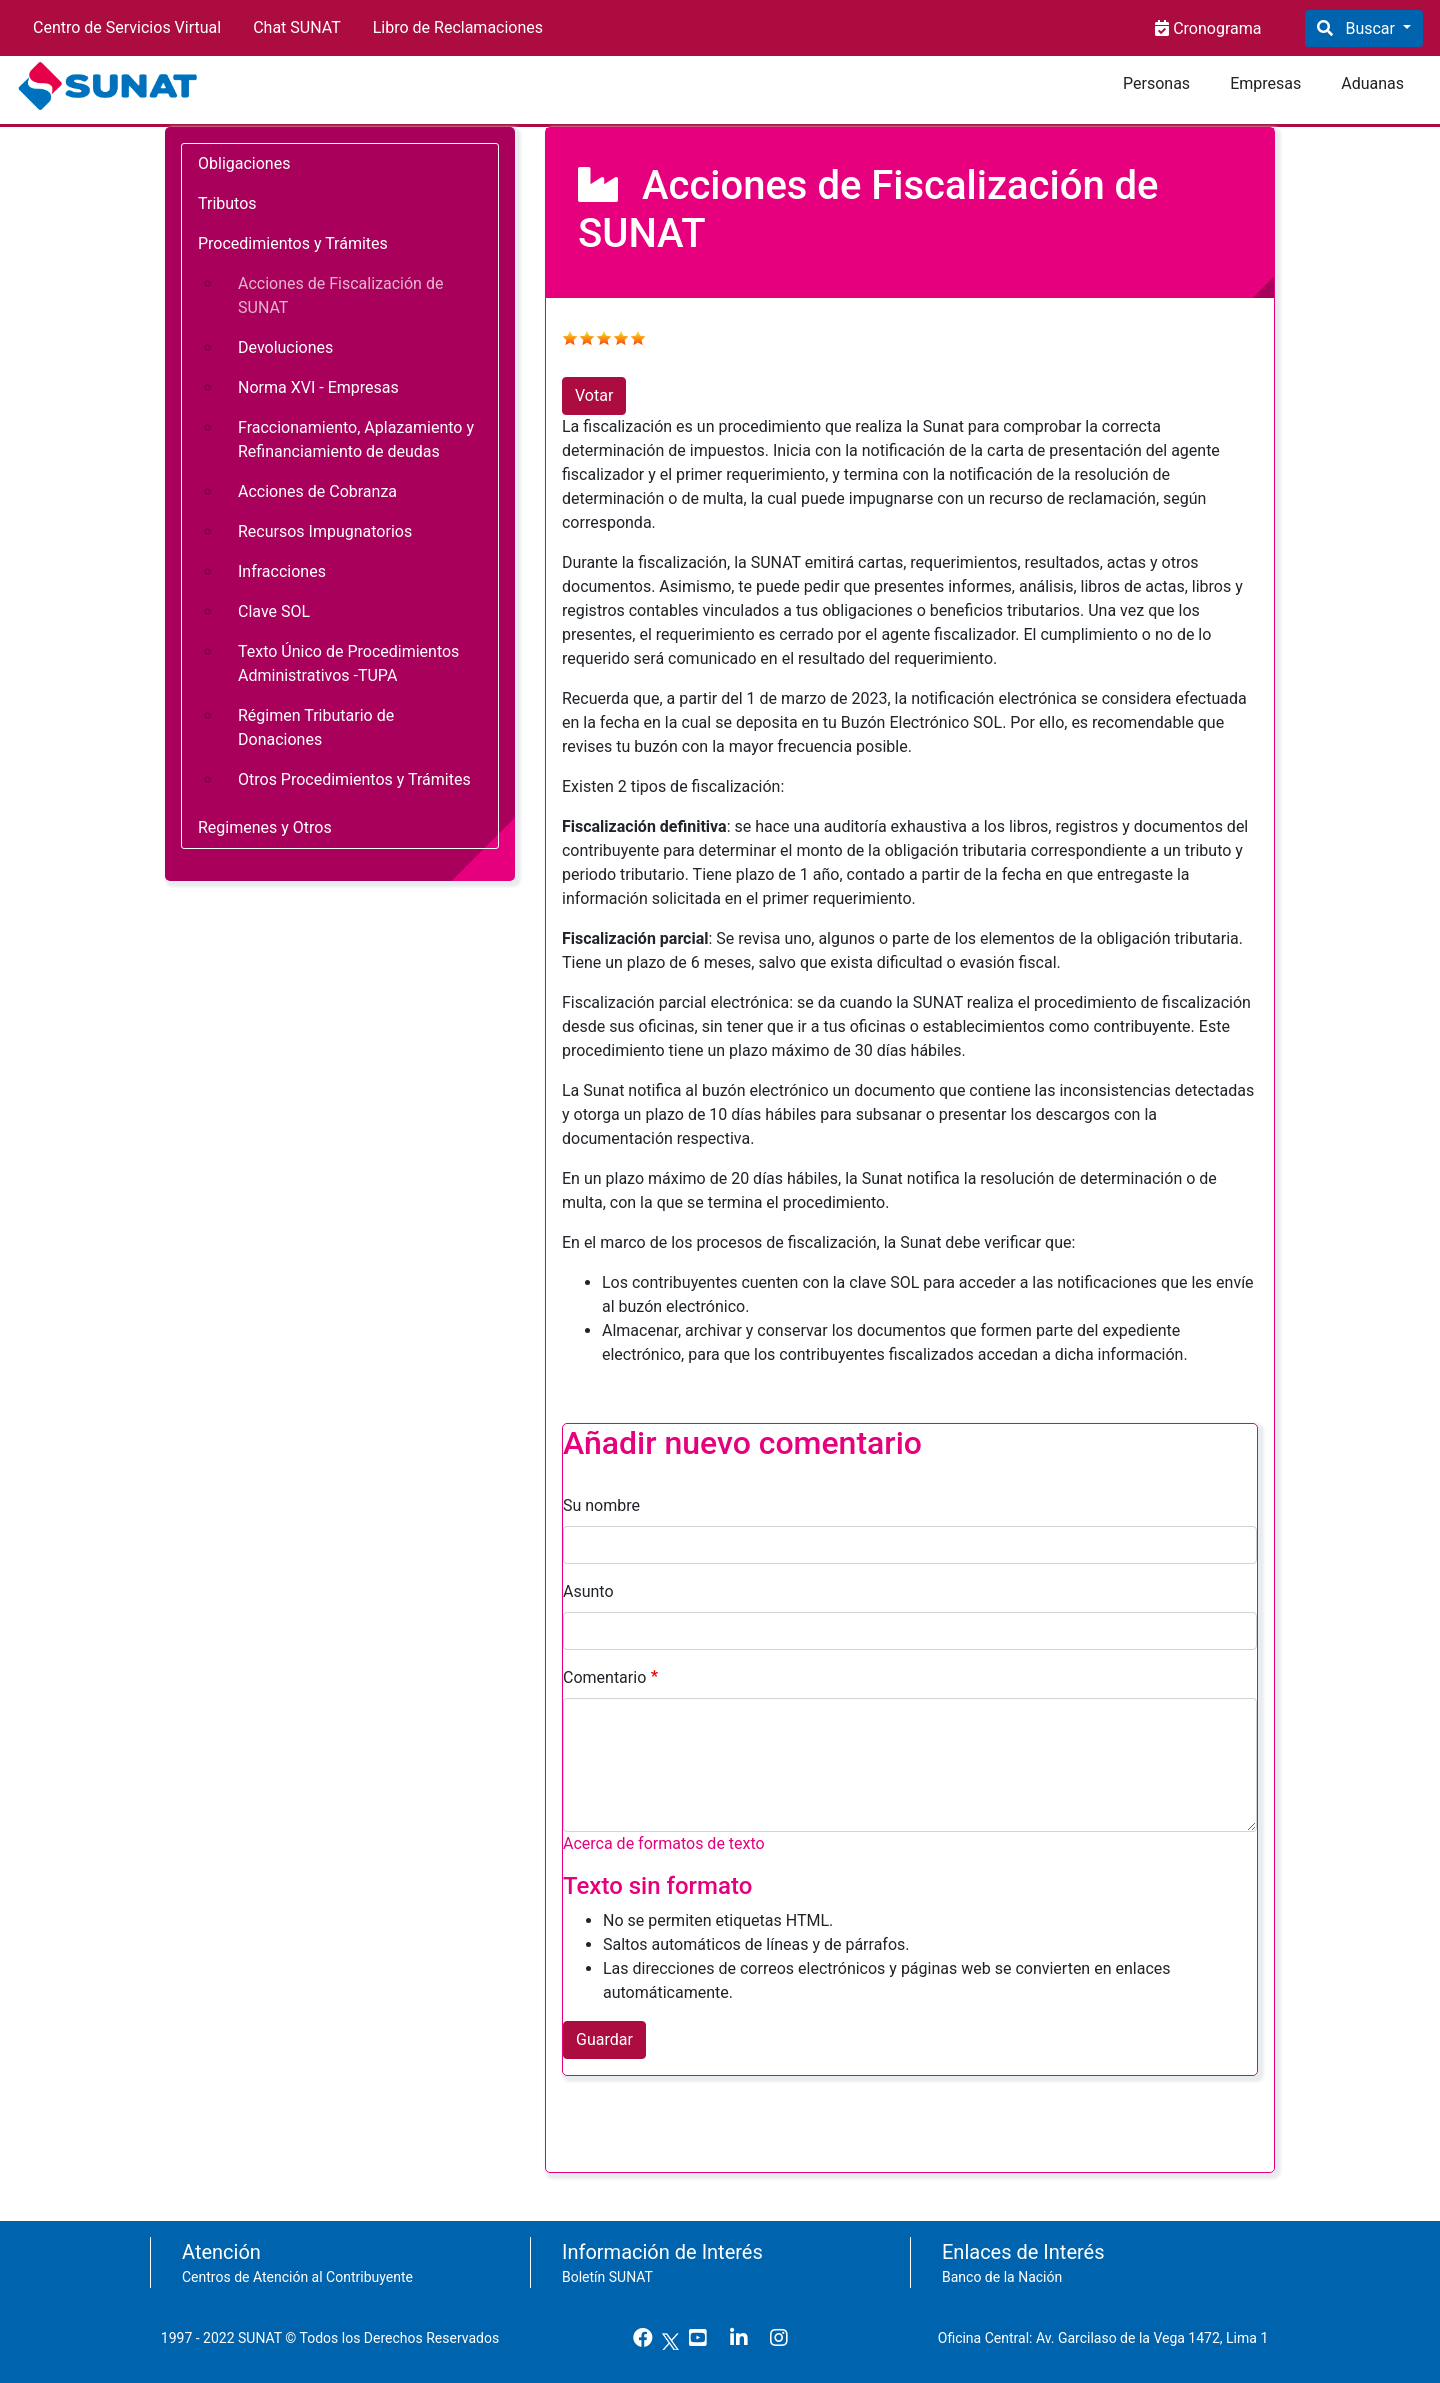 The height and width of the screenshot is (2383, 1440). Describe the element at coordinates (227, 203) in the screenshot. I see `Tributos` at that location.